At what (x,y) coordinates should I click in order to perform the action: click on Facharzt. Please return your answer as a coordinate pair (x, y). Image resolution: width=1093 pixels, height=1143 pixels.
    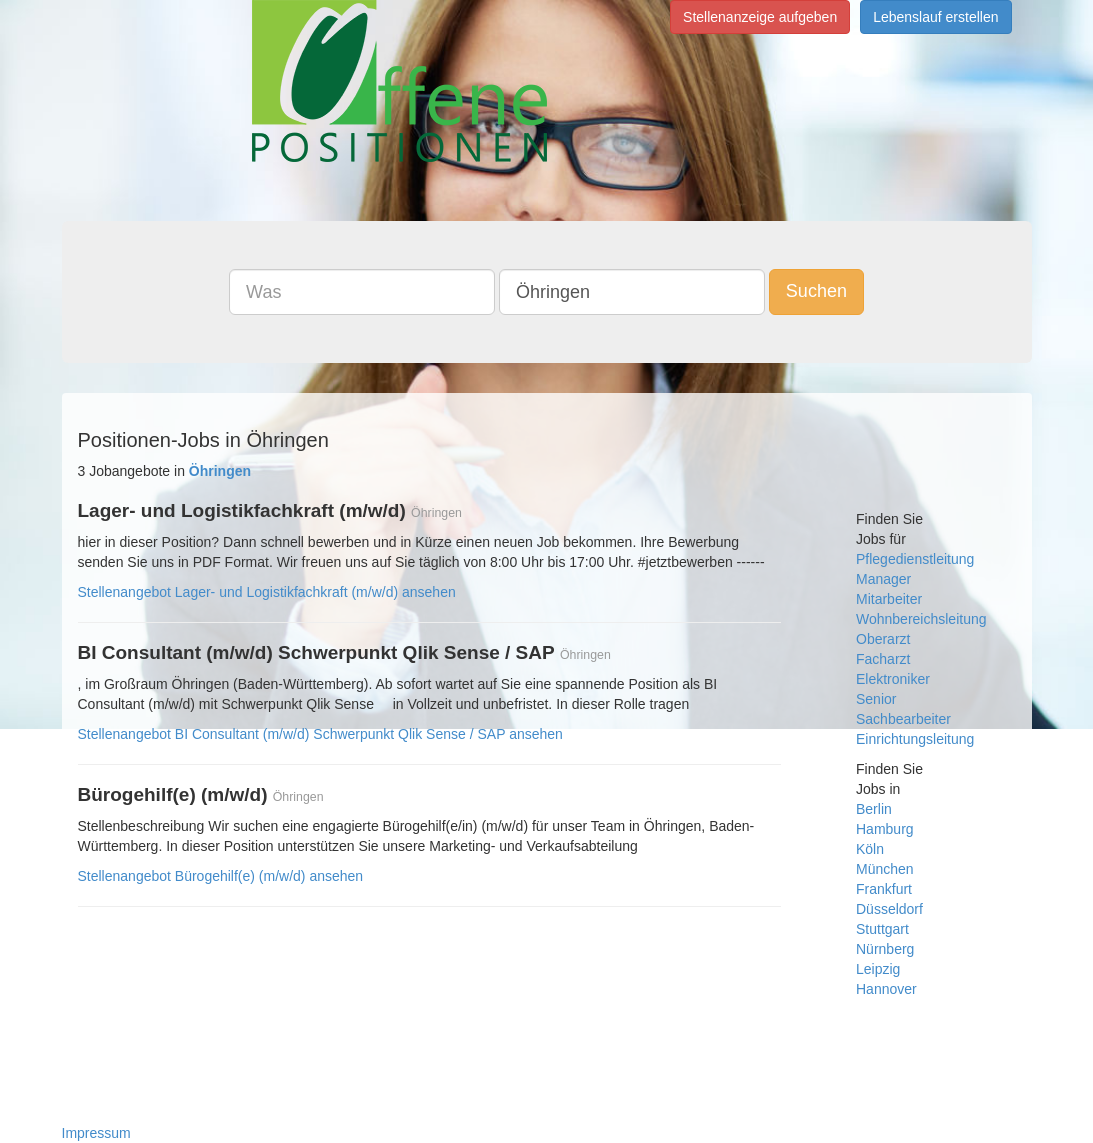
    Looking at the image, I should click on (883, 659).